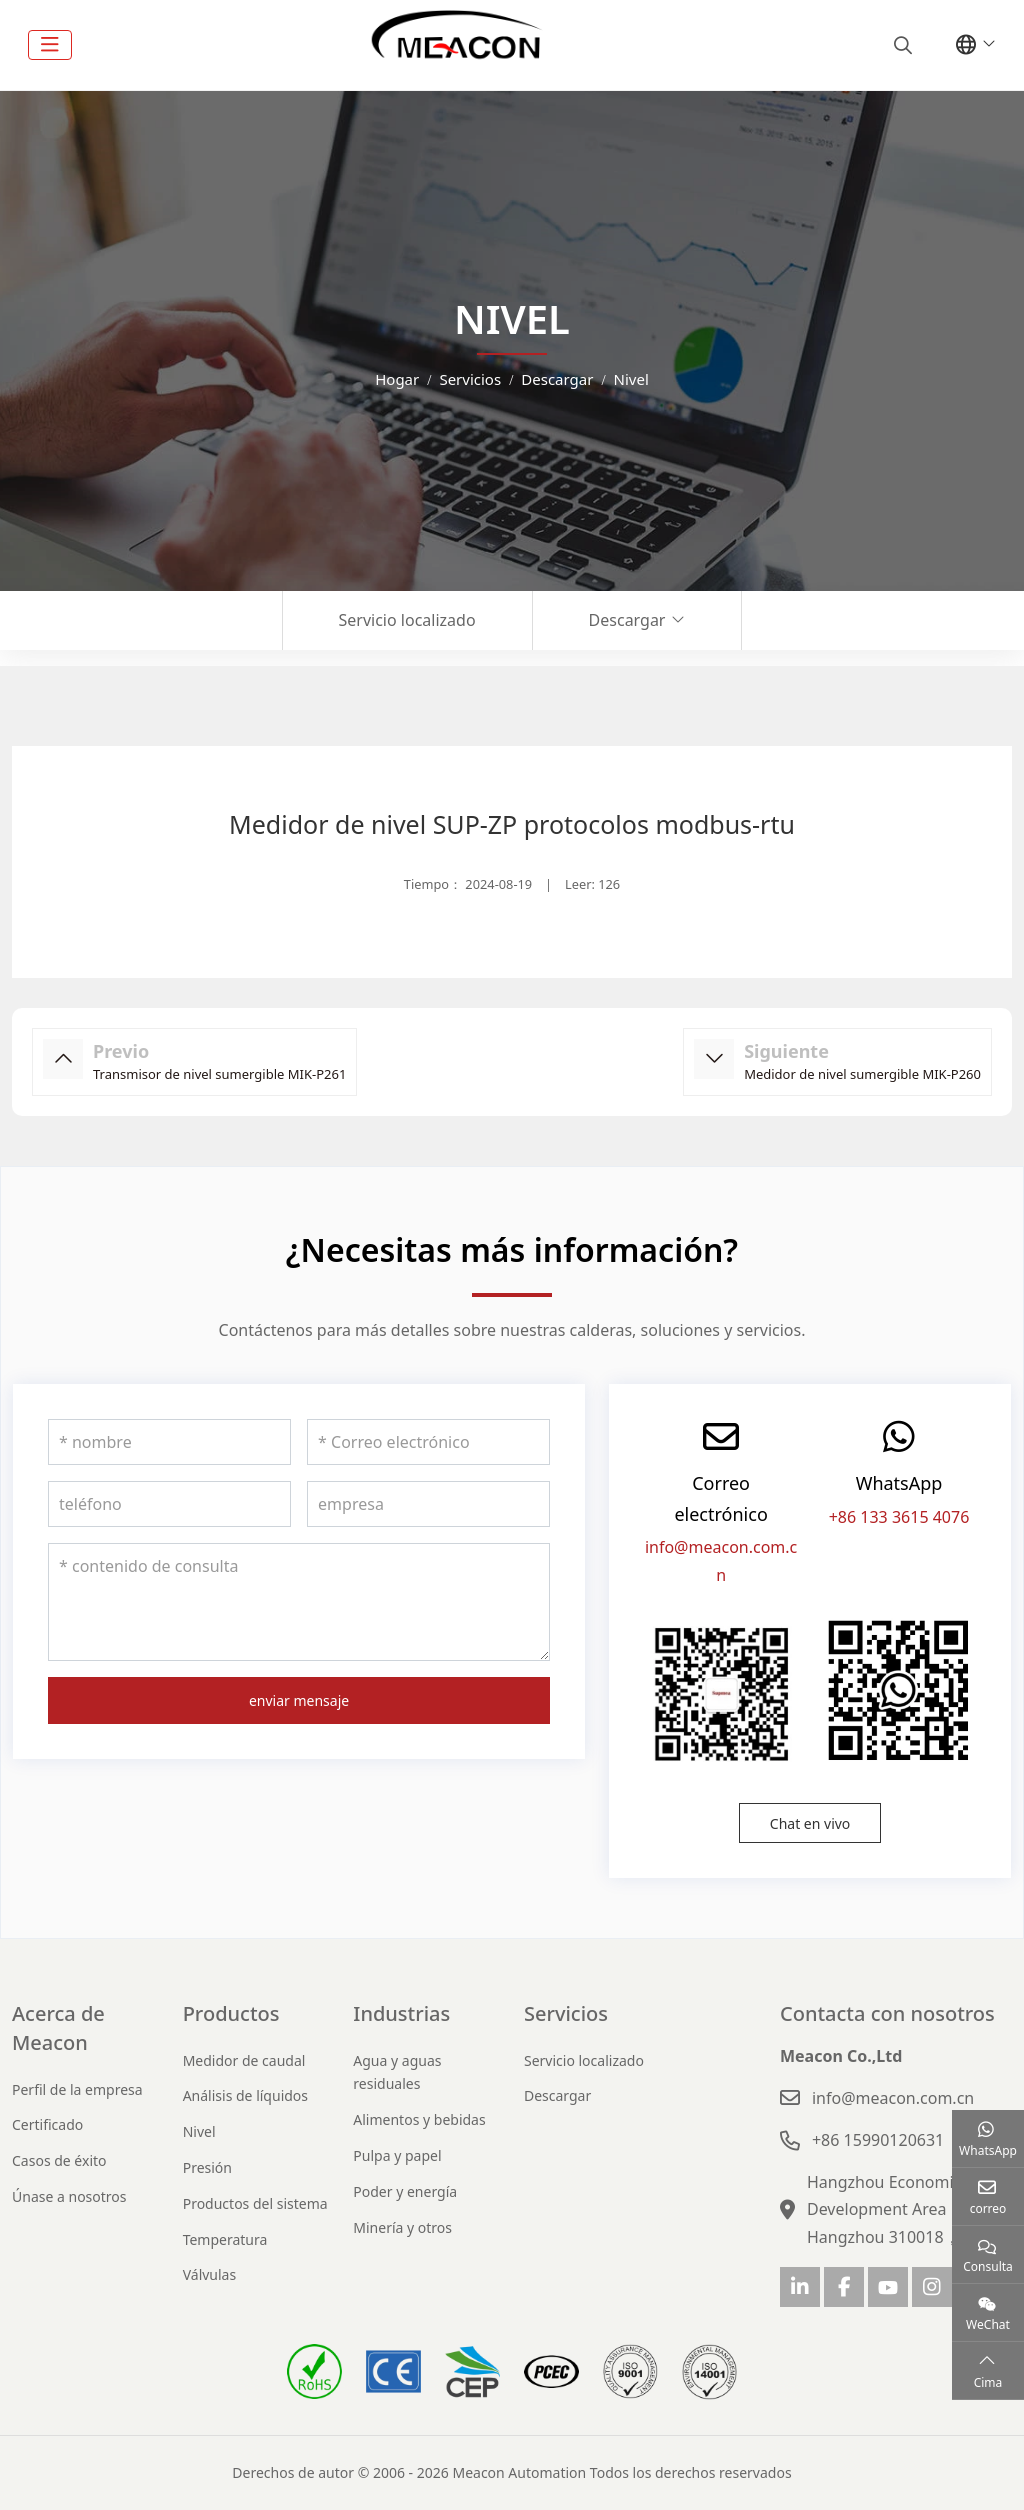  Describe the element at coordinates (405, 2191) in the screenshot. I see `Poder y energía` at that location.